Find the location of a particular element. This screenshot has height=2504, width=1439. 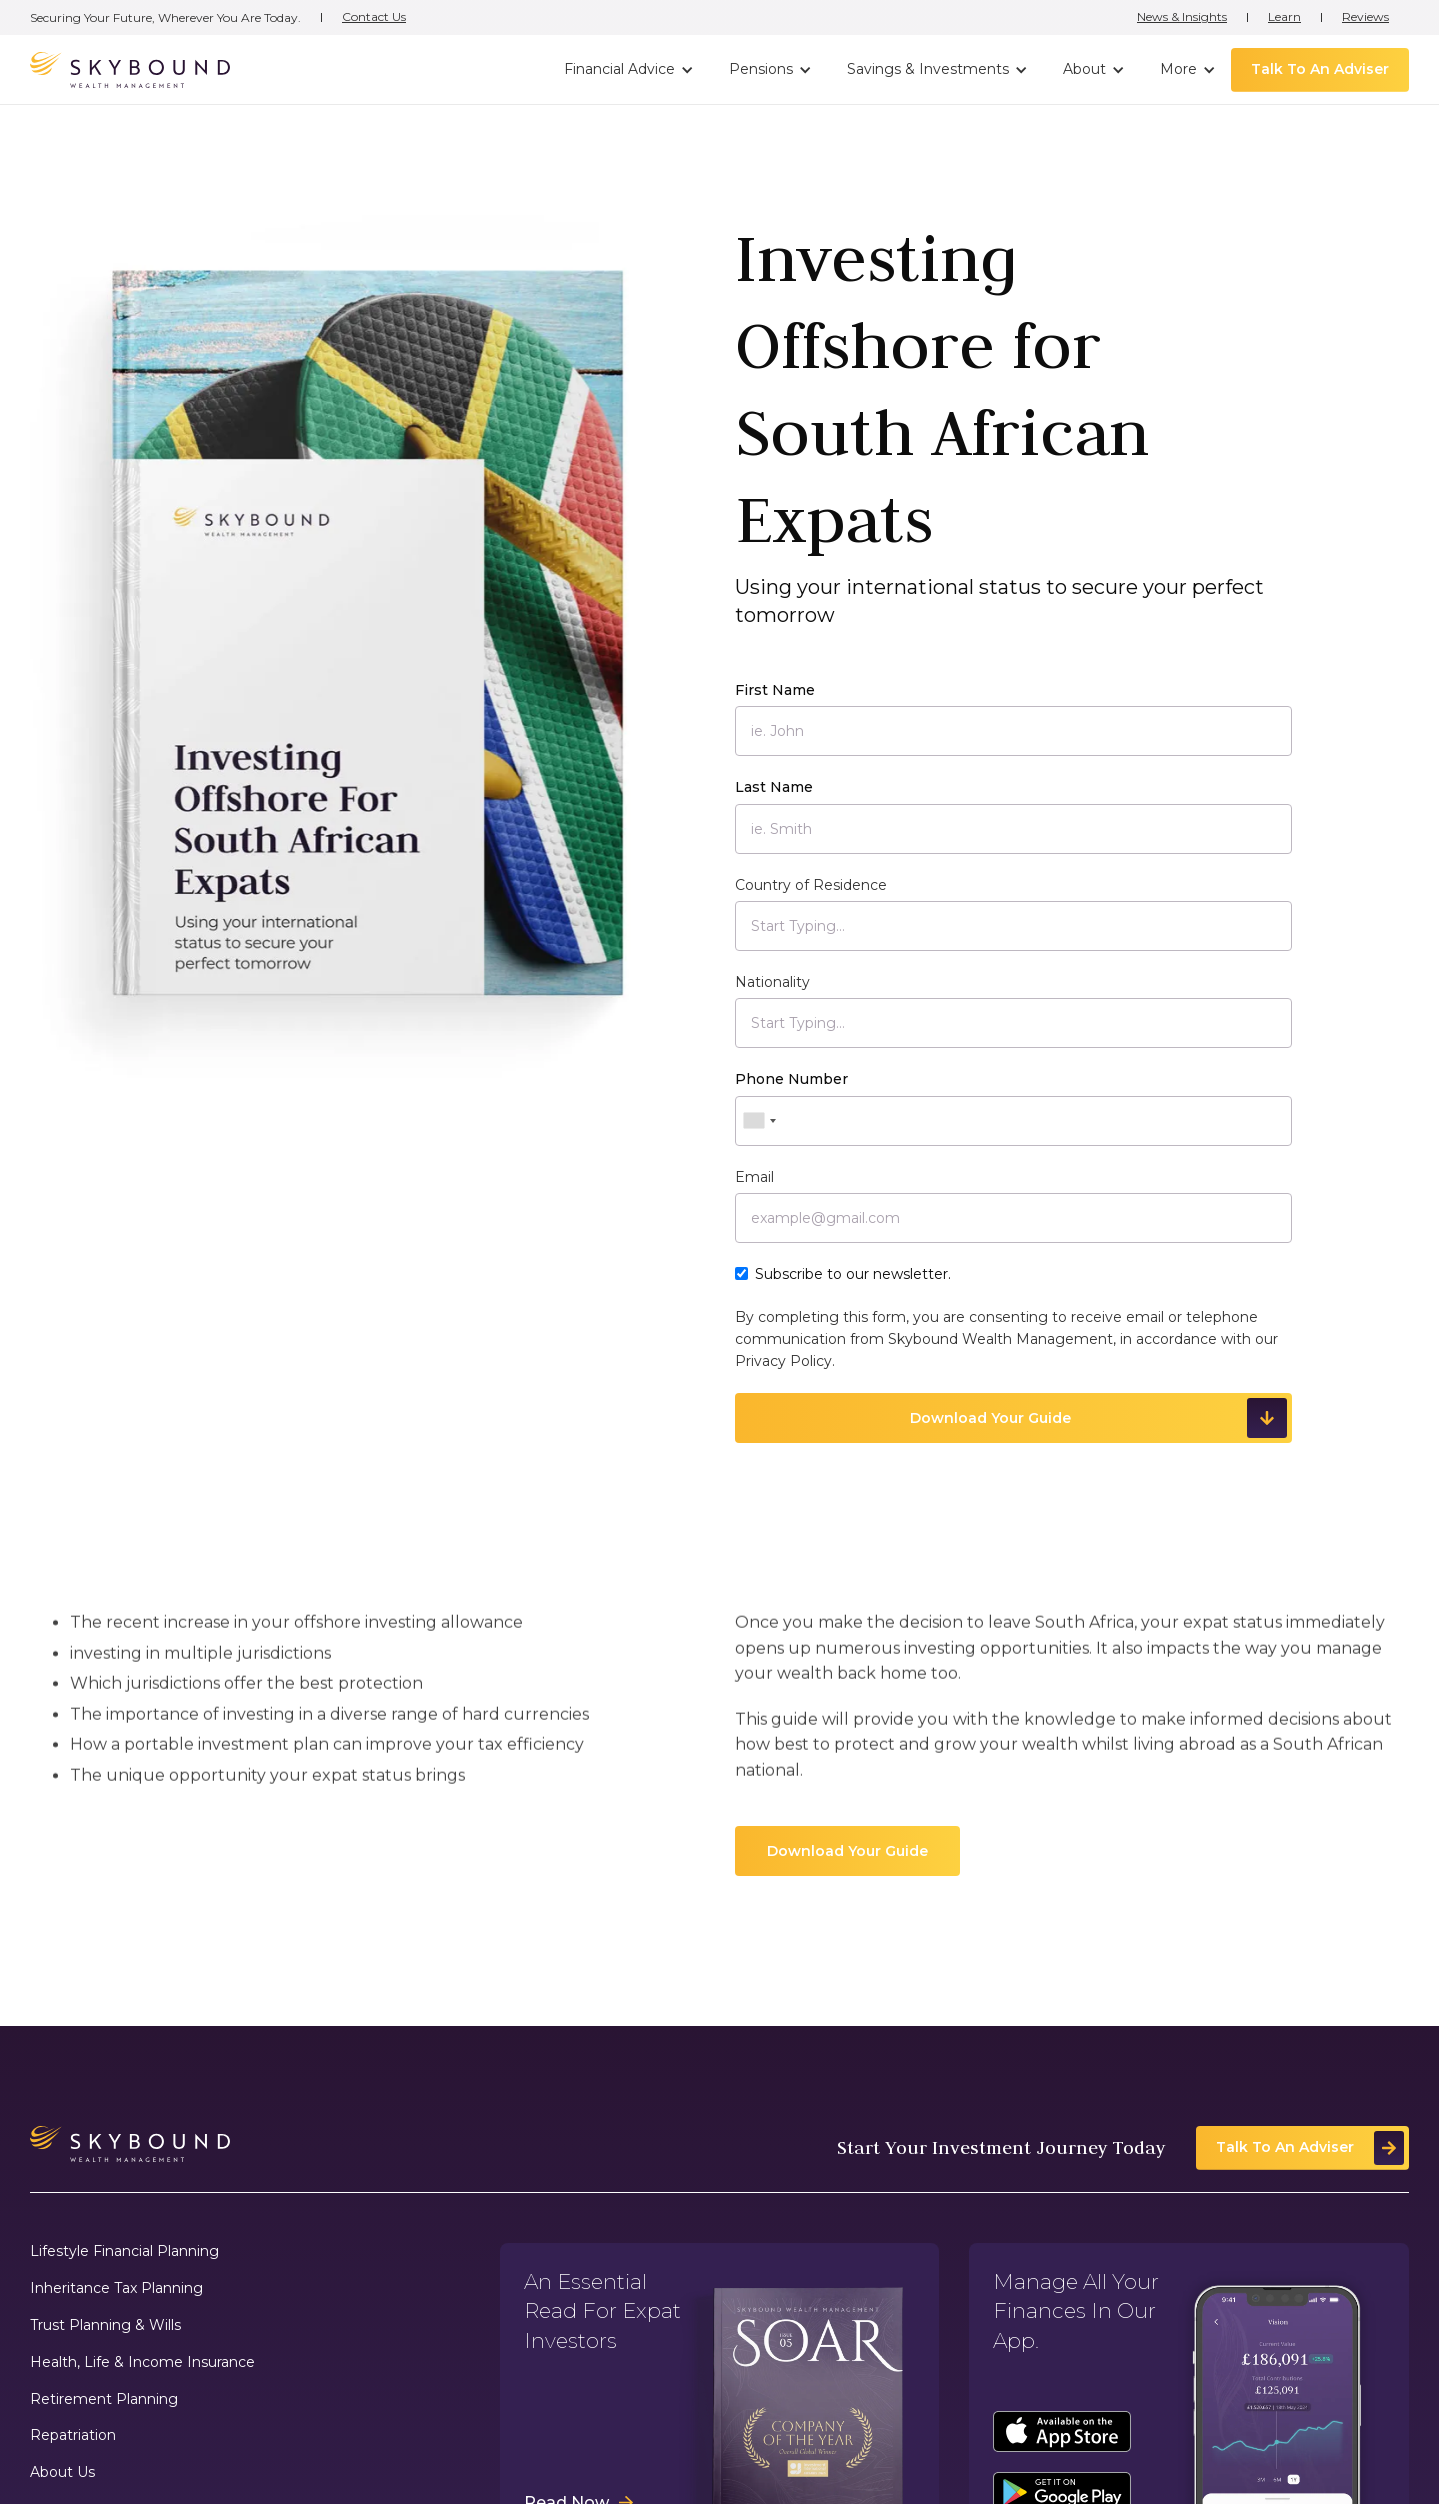

Nationality is located at coordinates (772, 982).